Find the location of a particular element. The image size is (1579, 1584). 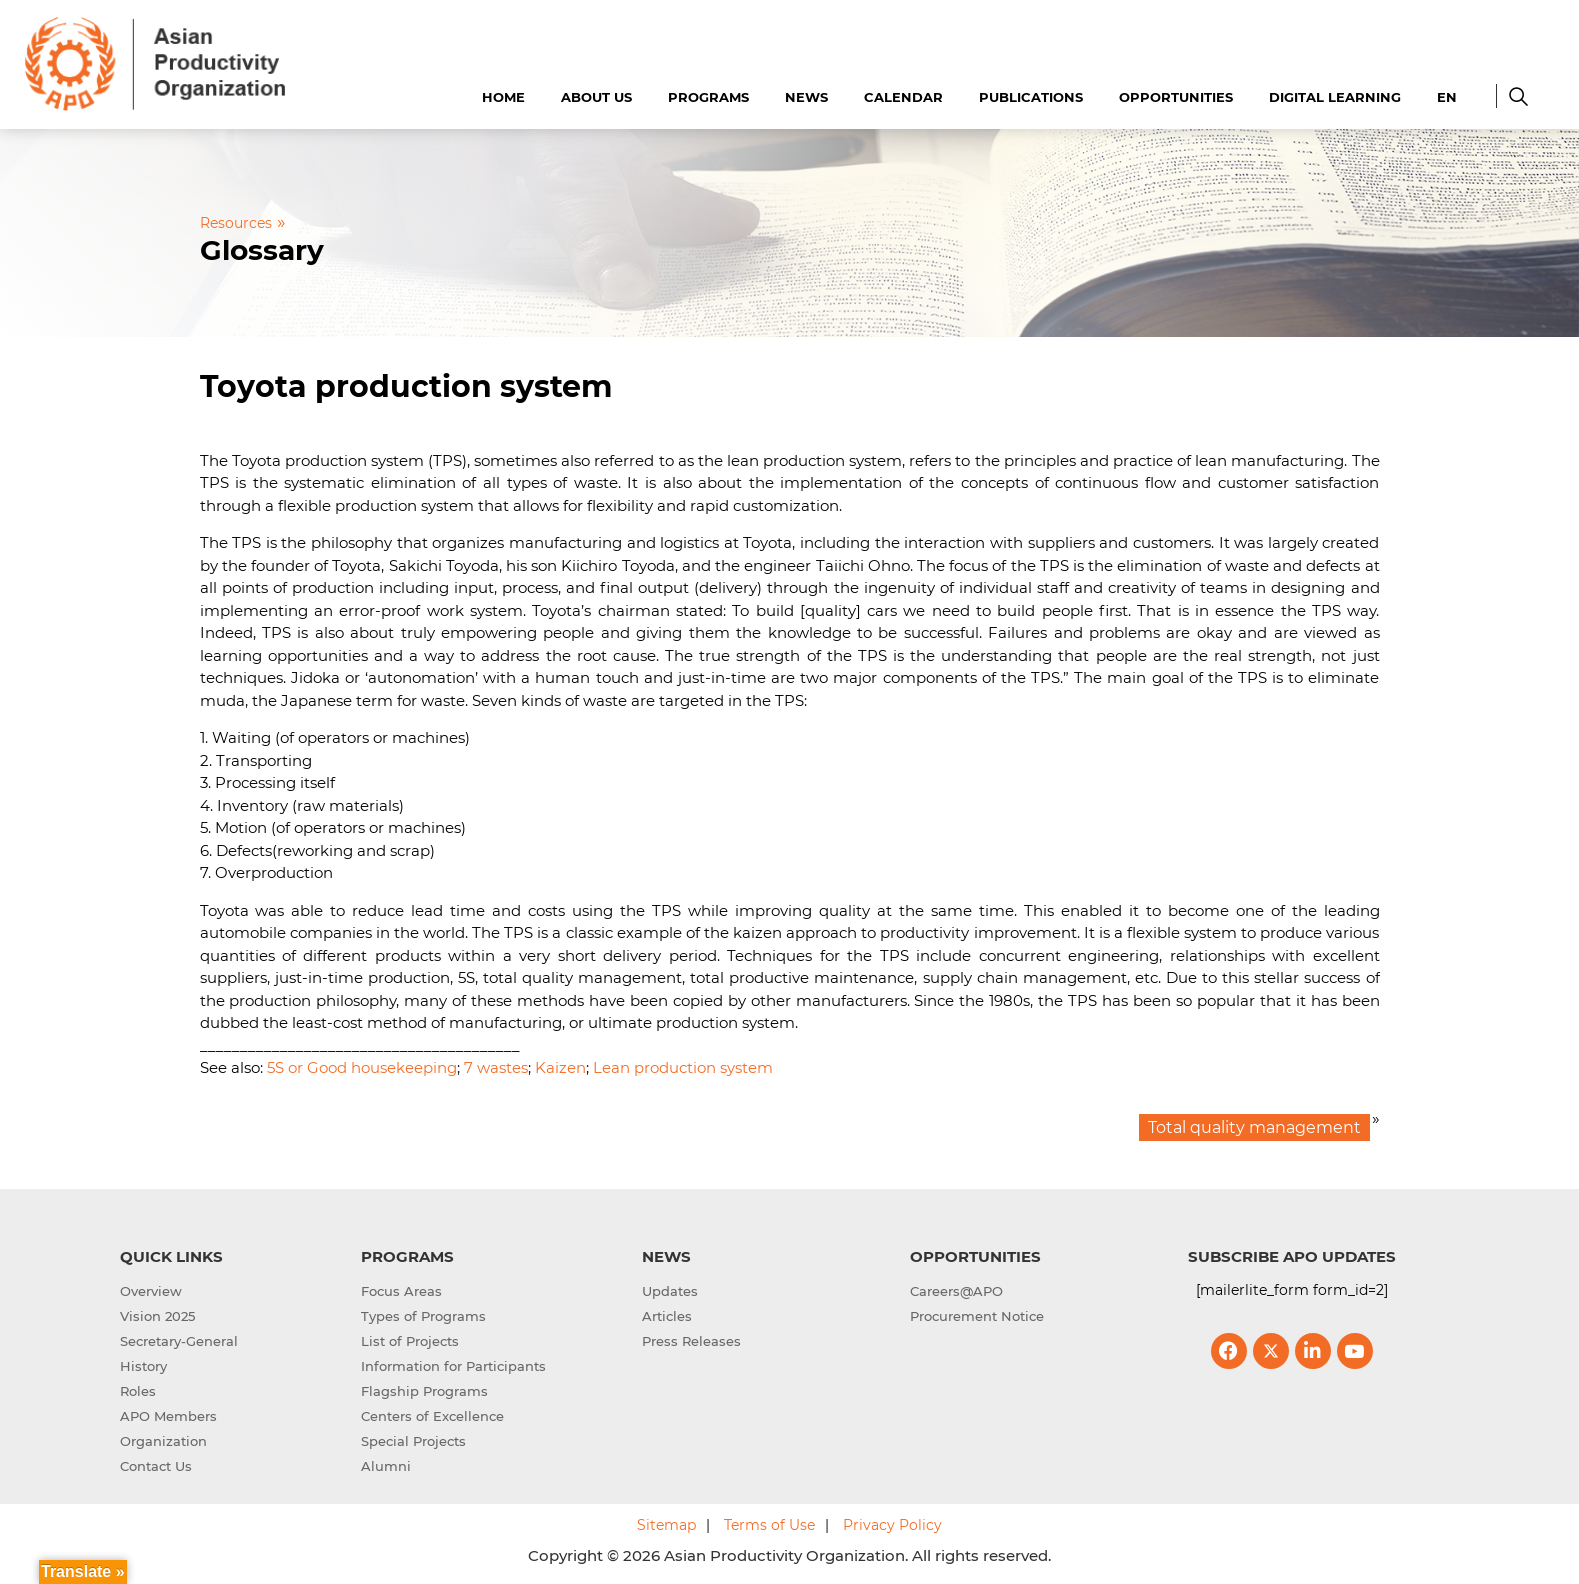

Sitemap is located at coordinates (666, 1525).